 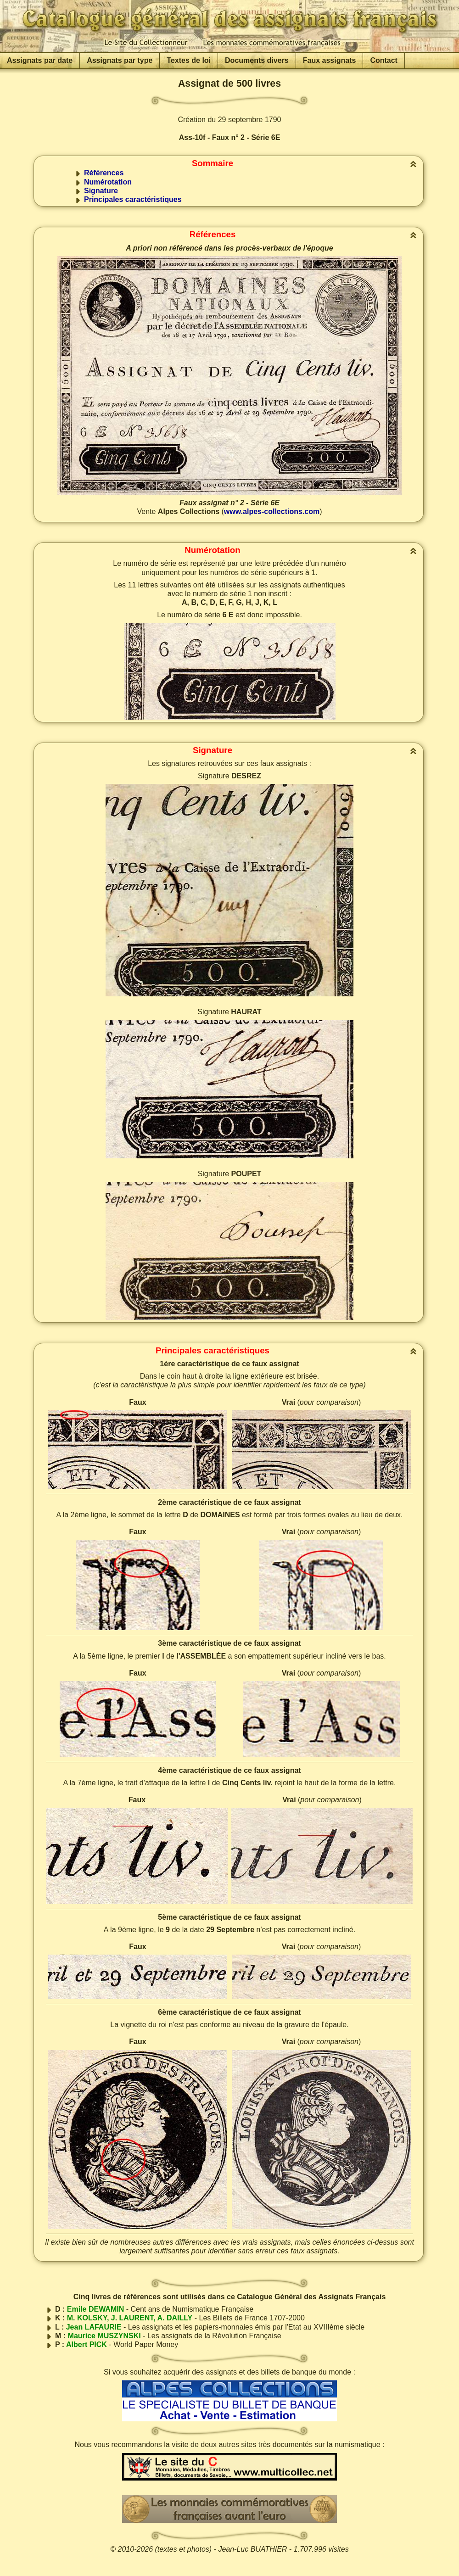 What do you see at coordinates (40, 60) in the screenshot?
I see `Assignats par date` at bounding box center [40, 60].